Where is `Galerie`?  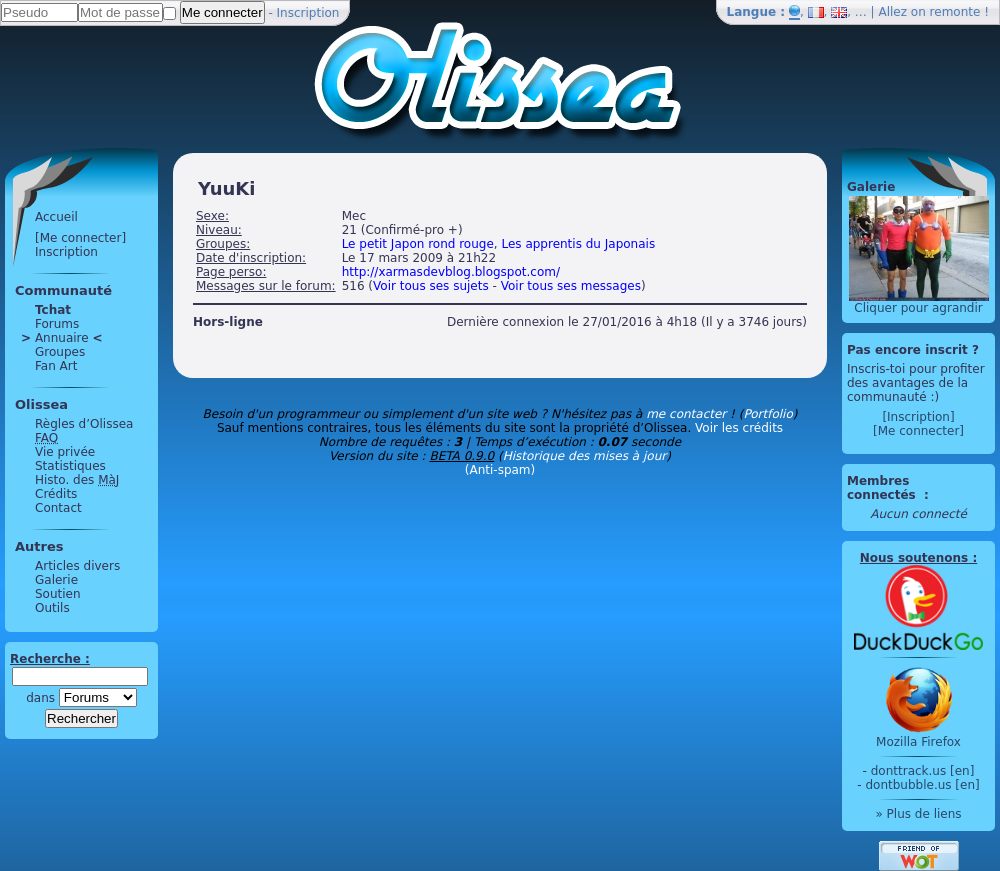 Galerie is located at coordinates (56, 580).